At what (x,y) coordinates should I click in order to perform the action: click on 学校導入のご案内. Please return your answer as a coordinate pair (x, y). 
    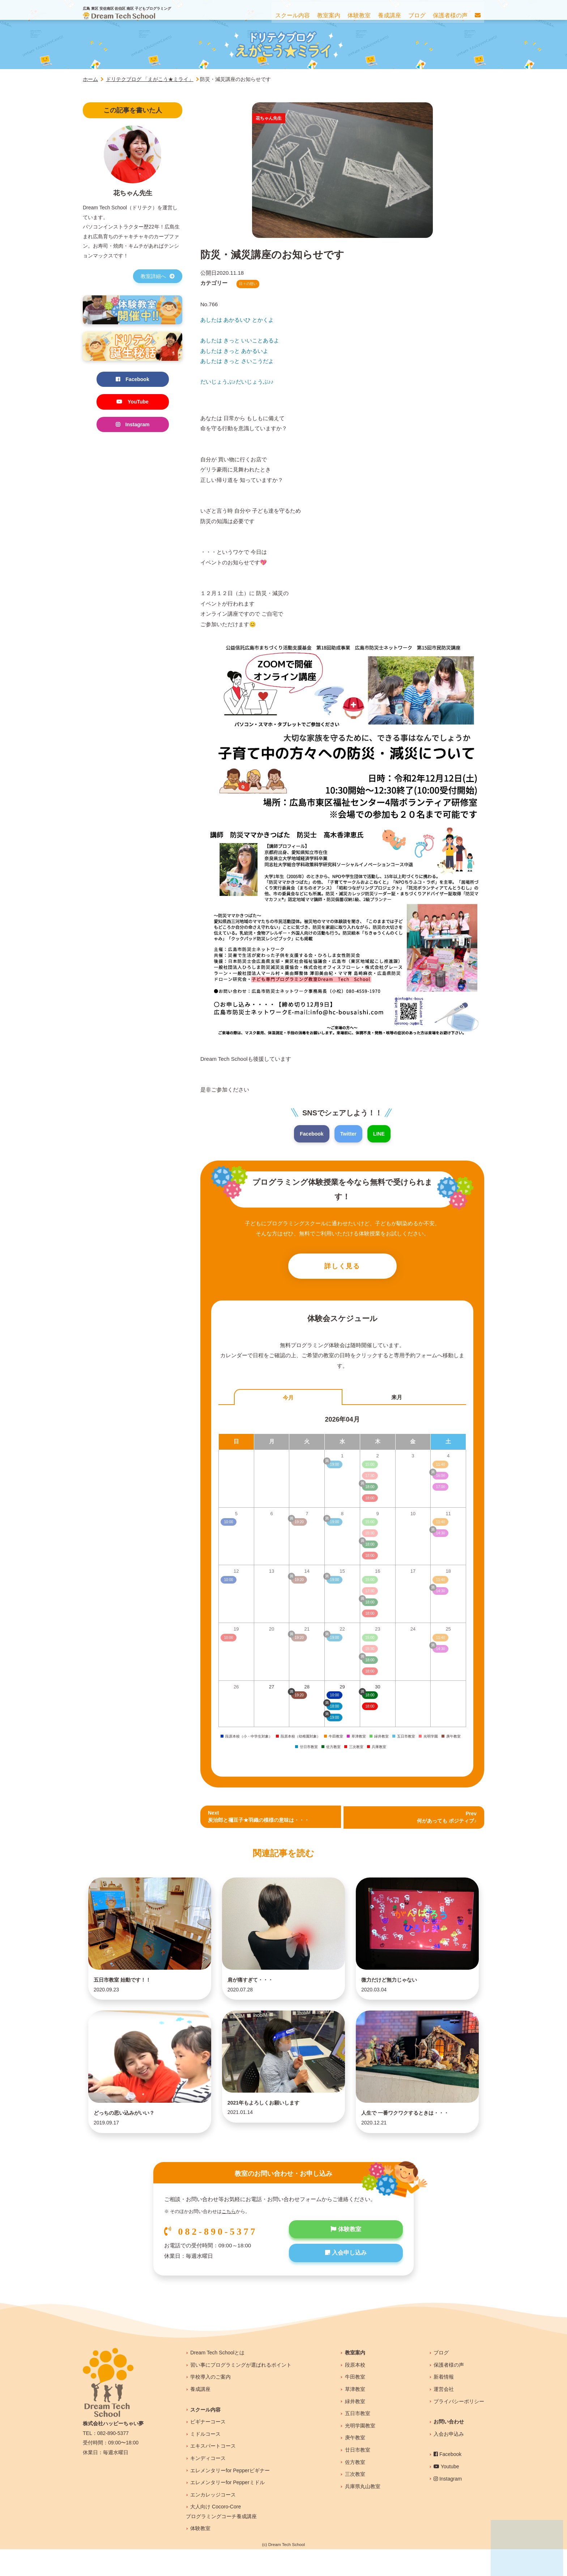
    Looking at the image, I should click on (210, 2404).